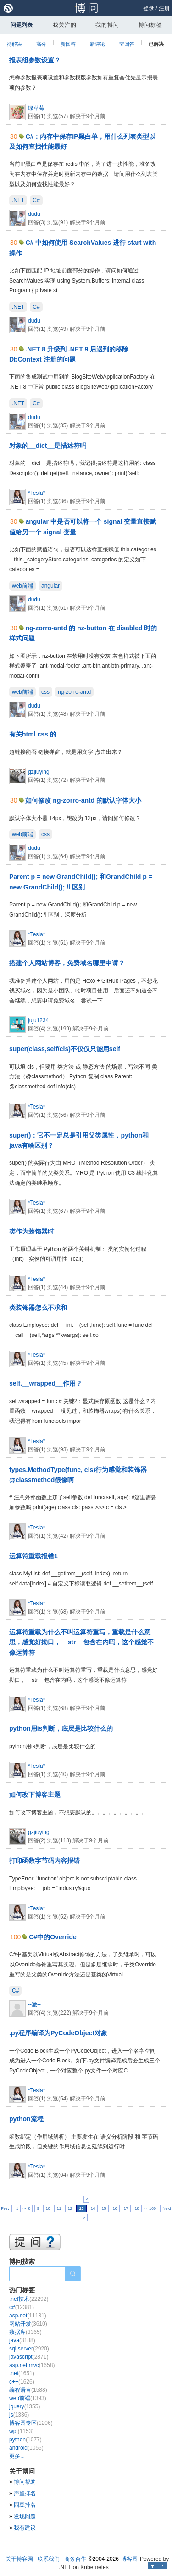 This screenshot has width=172, height=2576. What do you see at coordinates (31, 2423) in the screenshot?
I see `博客园专区` at bounding box center [31, 2423].